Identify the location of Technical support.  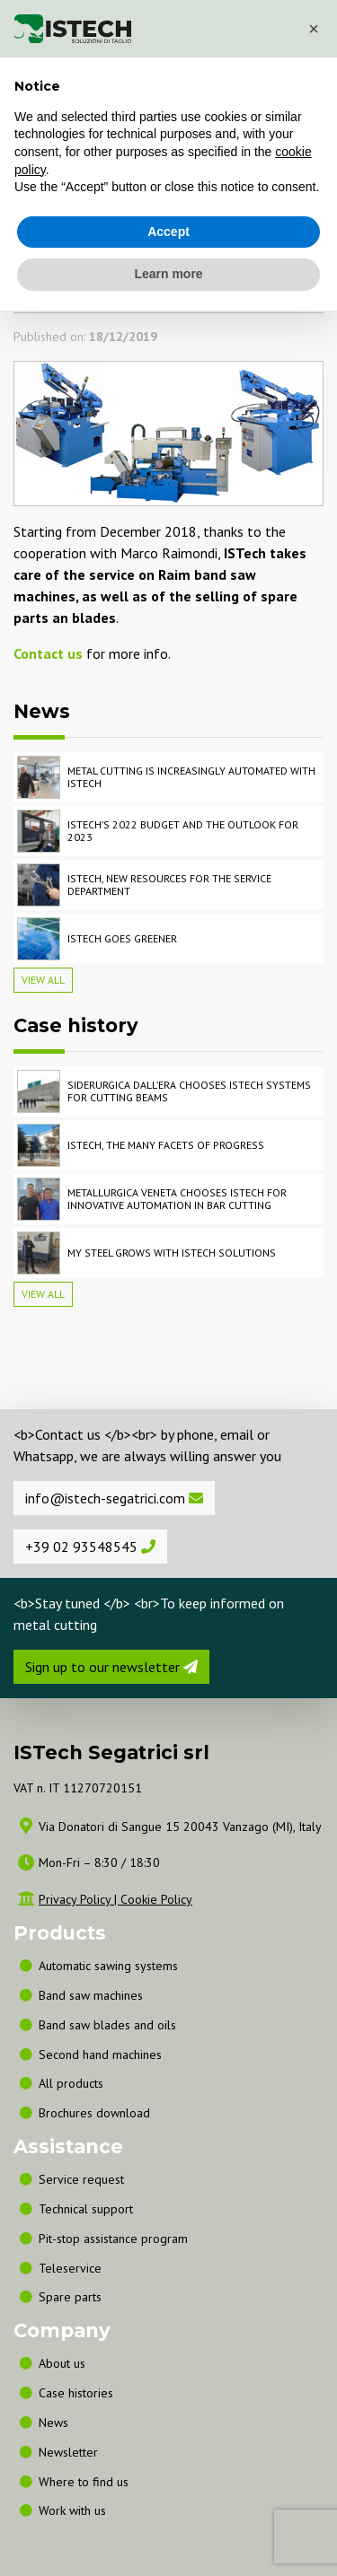
(86, 2209).